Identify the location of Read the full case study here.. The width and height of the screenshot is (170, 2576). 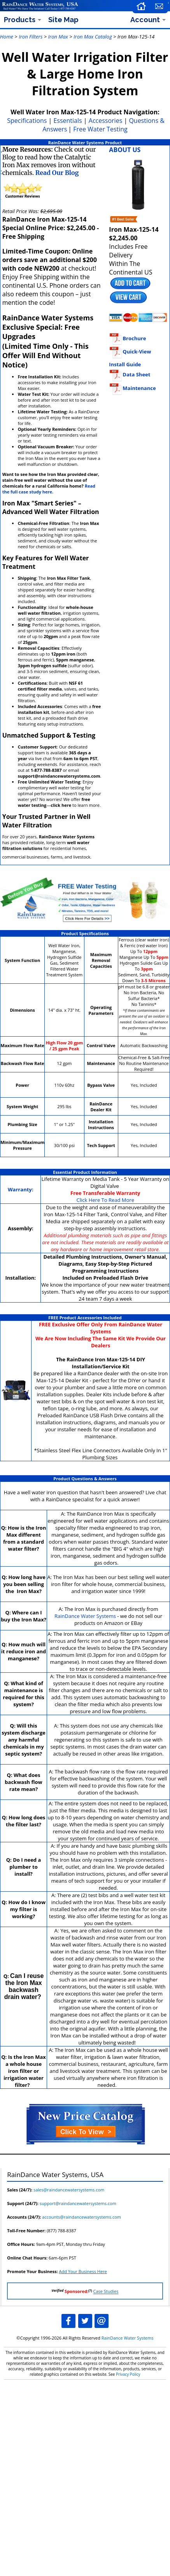
(48, 489).